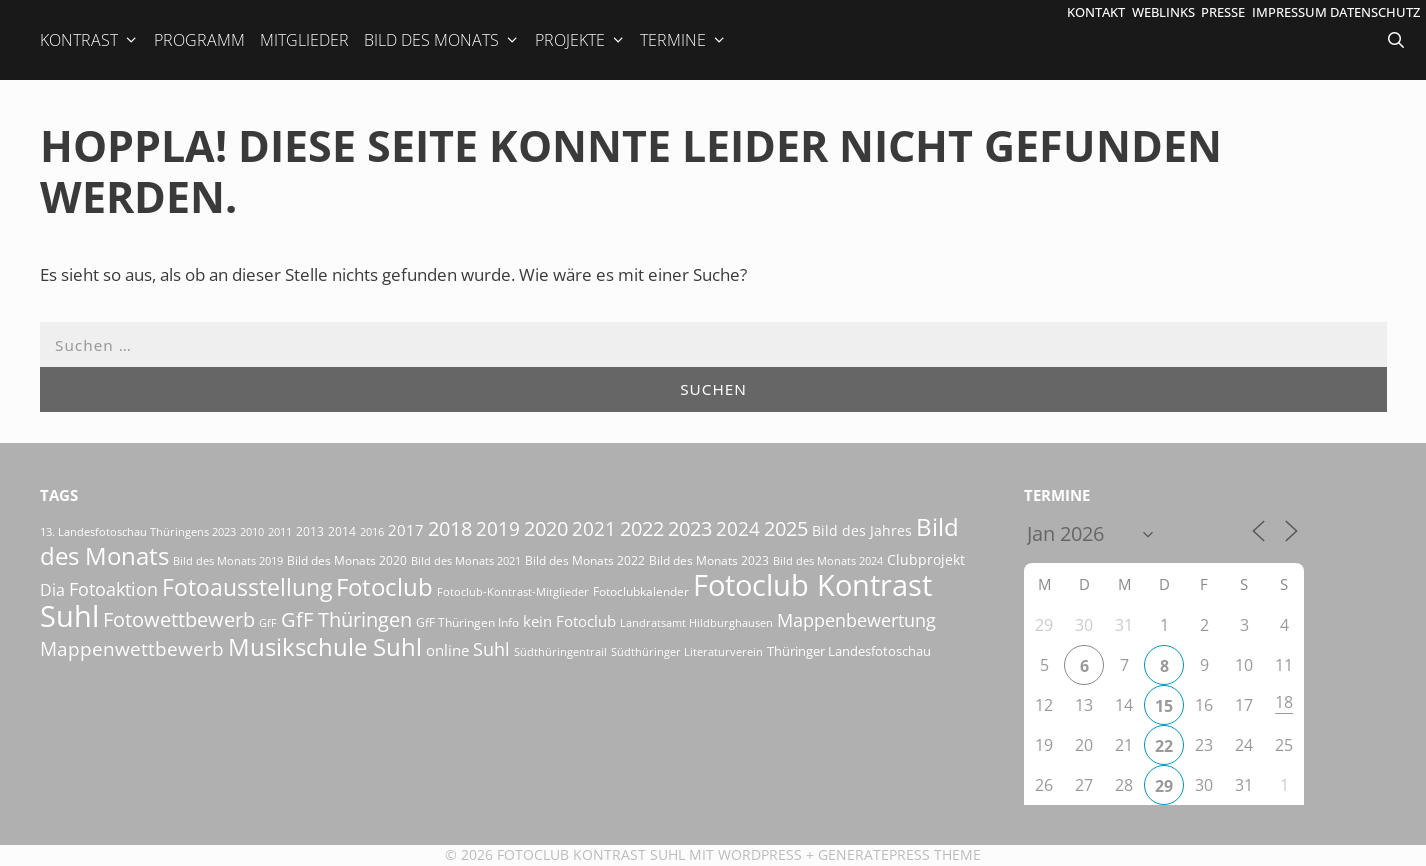 This screenshot has width=1426, height=866. What do you see at coordinates (138, 532) in the screenshot?
I see `13. Landesfotoschau Thüringens 2023 [13. Landesfotoschau Thüringens 2023 (14 Einträge)]` at bounding box center [138, 532].